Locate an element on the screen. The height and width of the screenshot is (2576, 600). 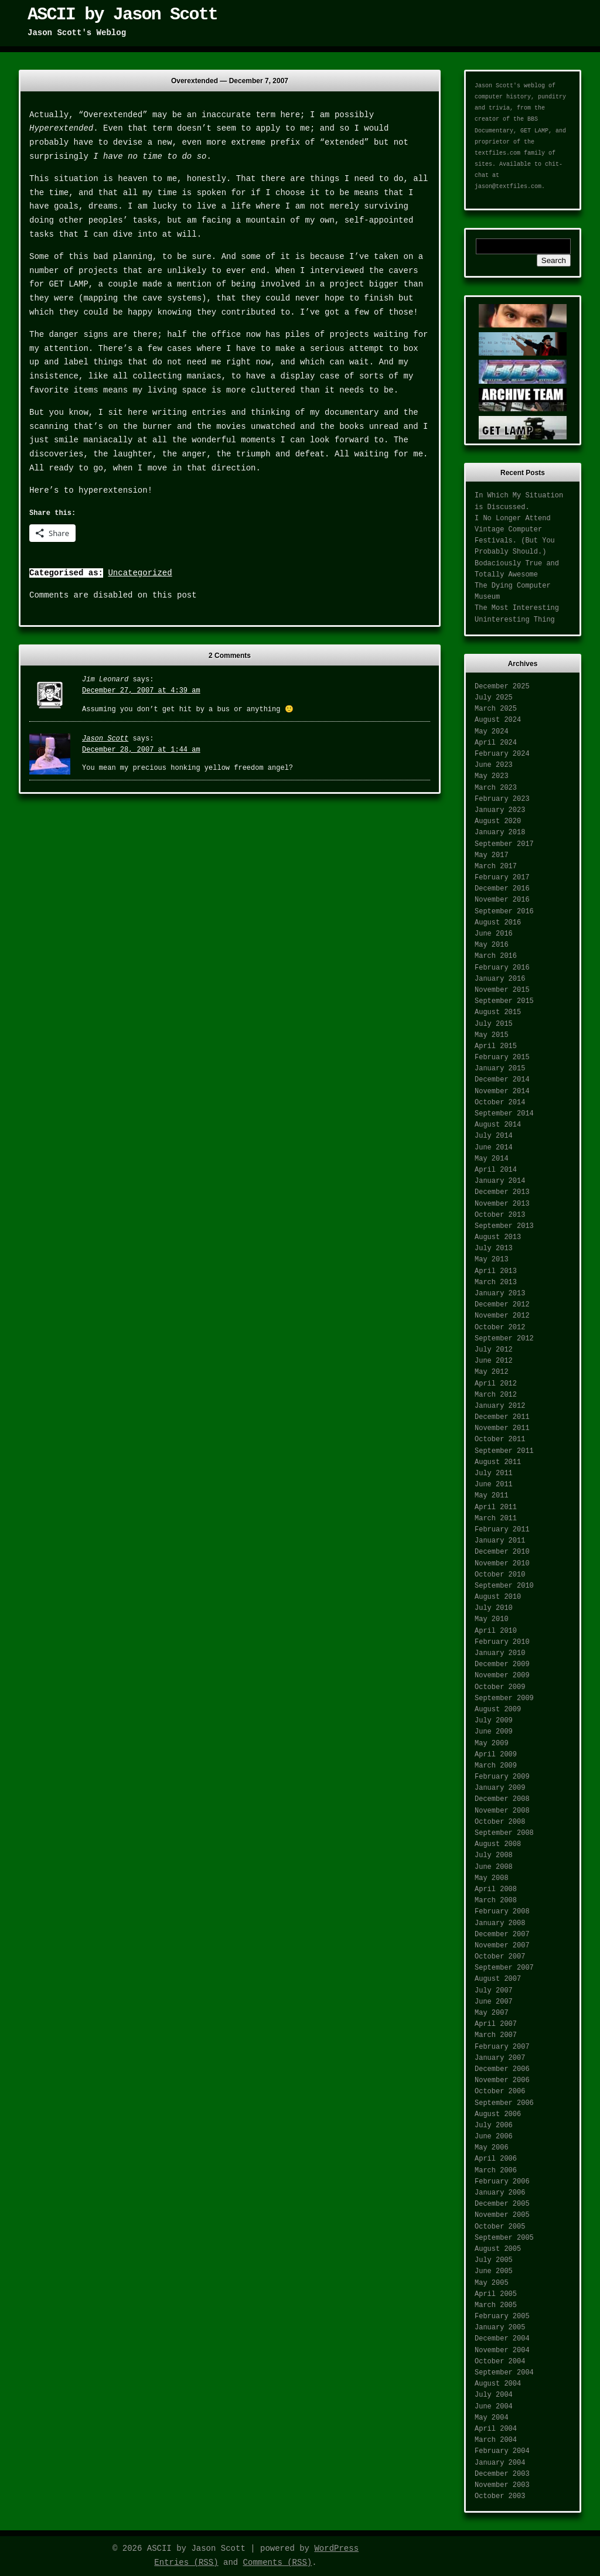
Comments (RSS) is located at coordinates (277, 2562).